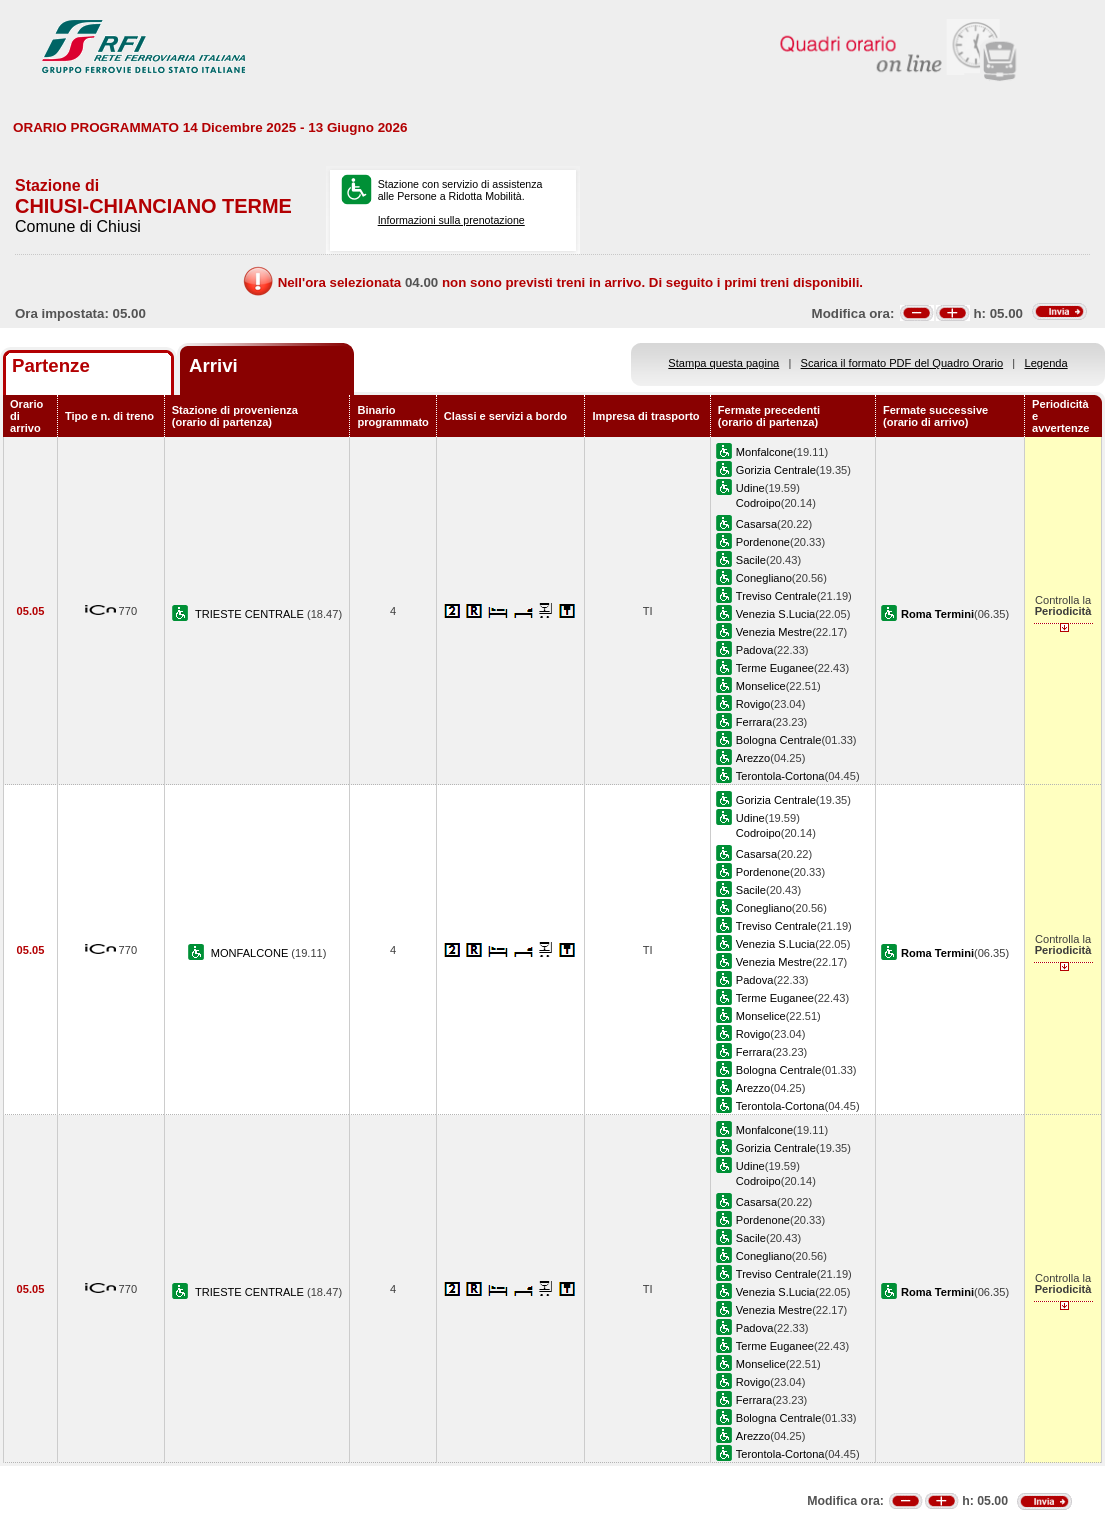 This screenshot has height=1530, width=1105. I want to click on Legenda, so click(1046, 363).